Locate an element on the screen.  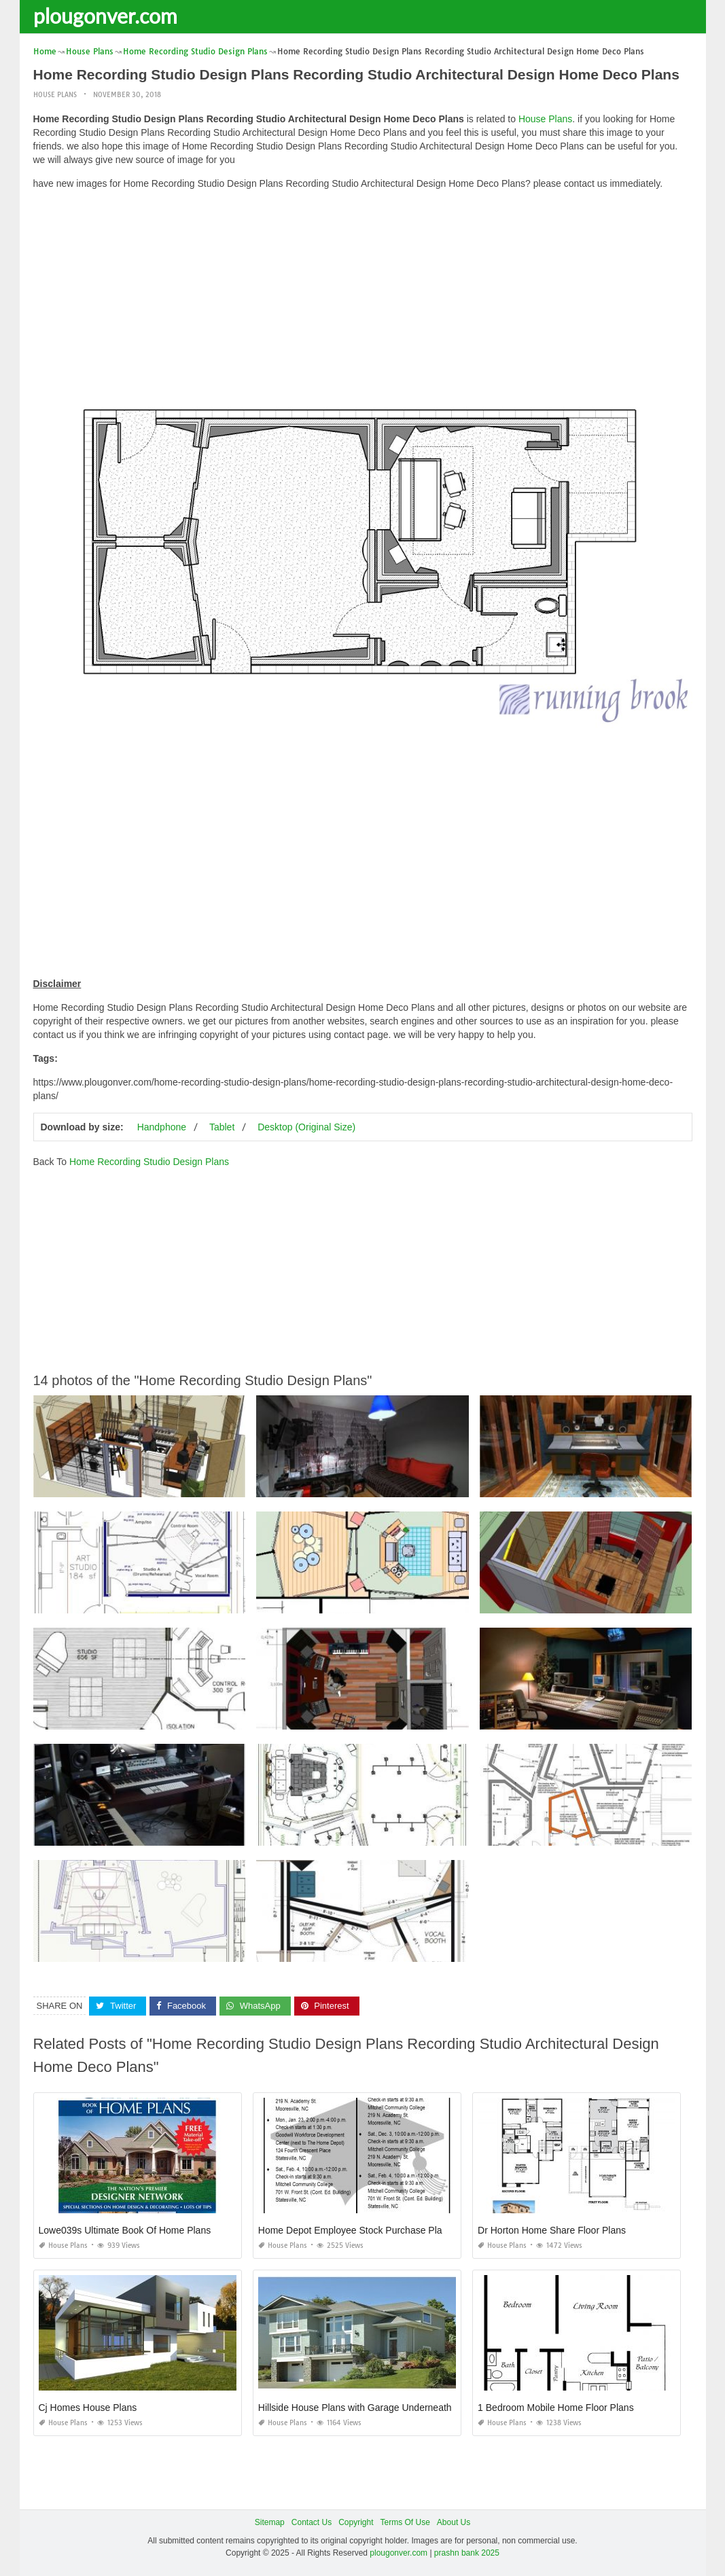
plougonver.com is located at coordinates (105, 15).